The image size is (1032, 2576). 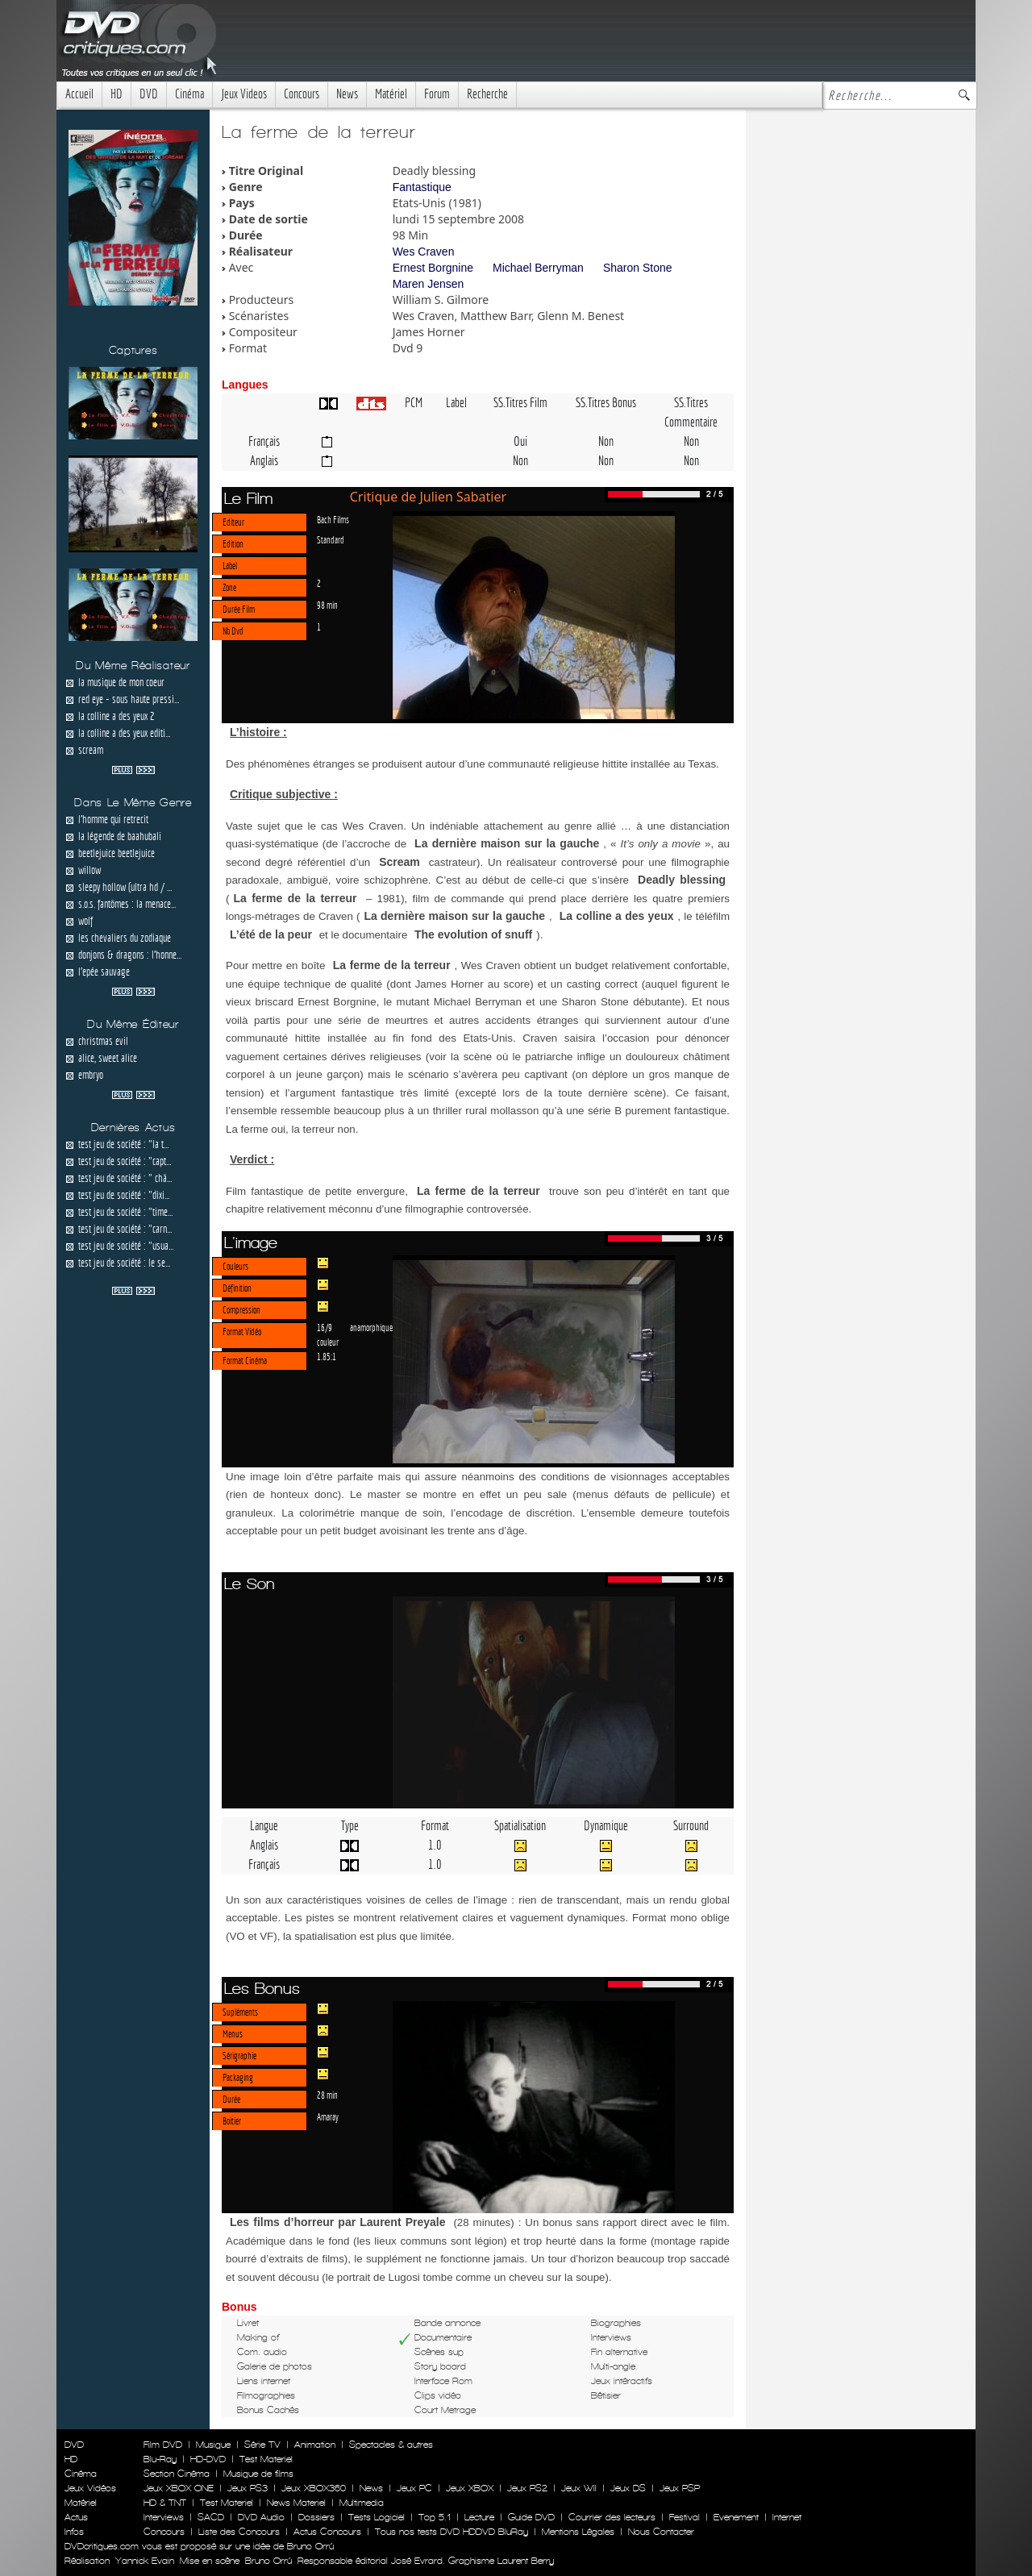 What do you see at coordinates (261, 2517) in the screenshot?
I see `DVD Audio` at bounding box center [261, 2517].